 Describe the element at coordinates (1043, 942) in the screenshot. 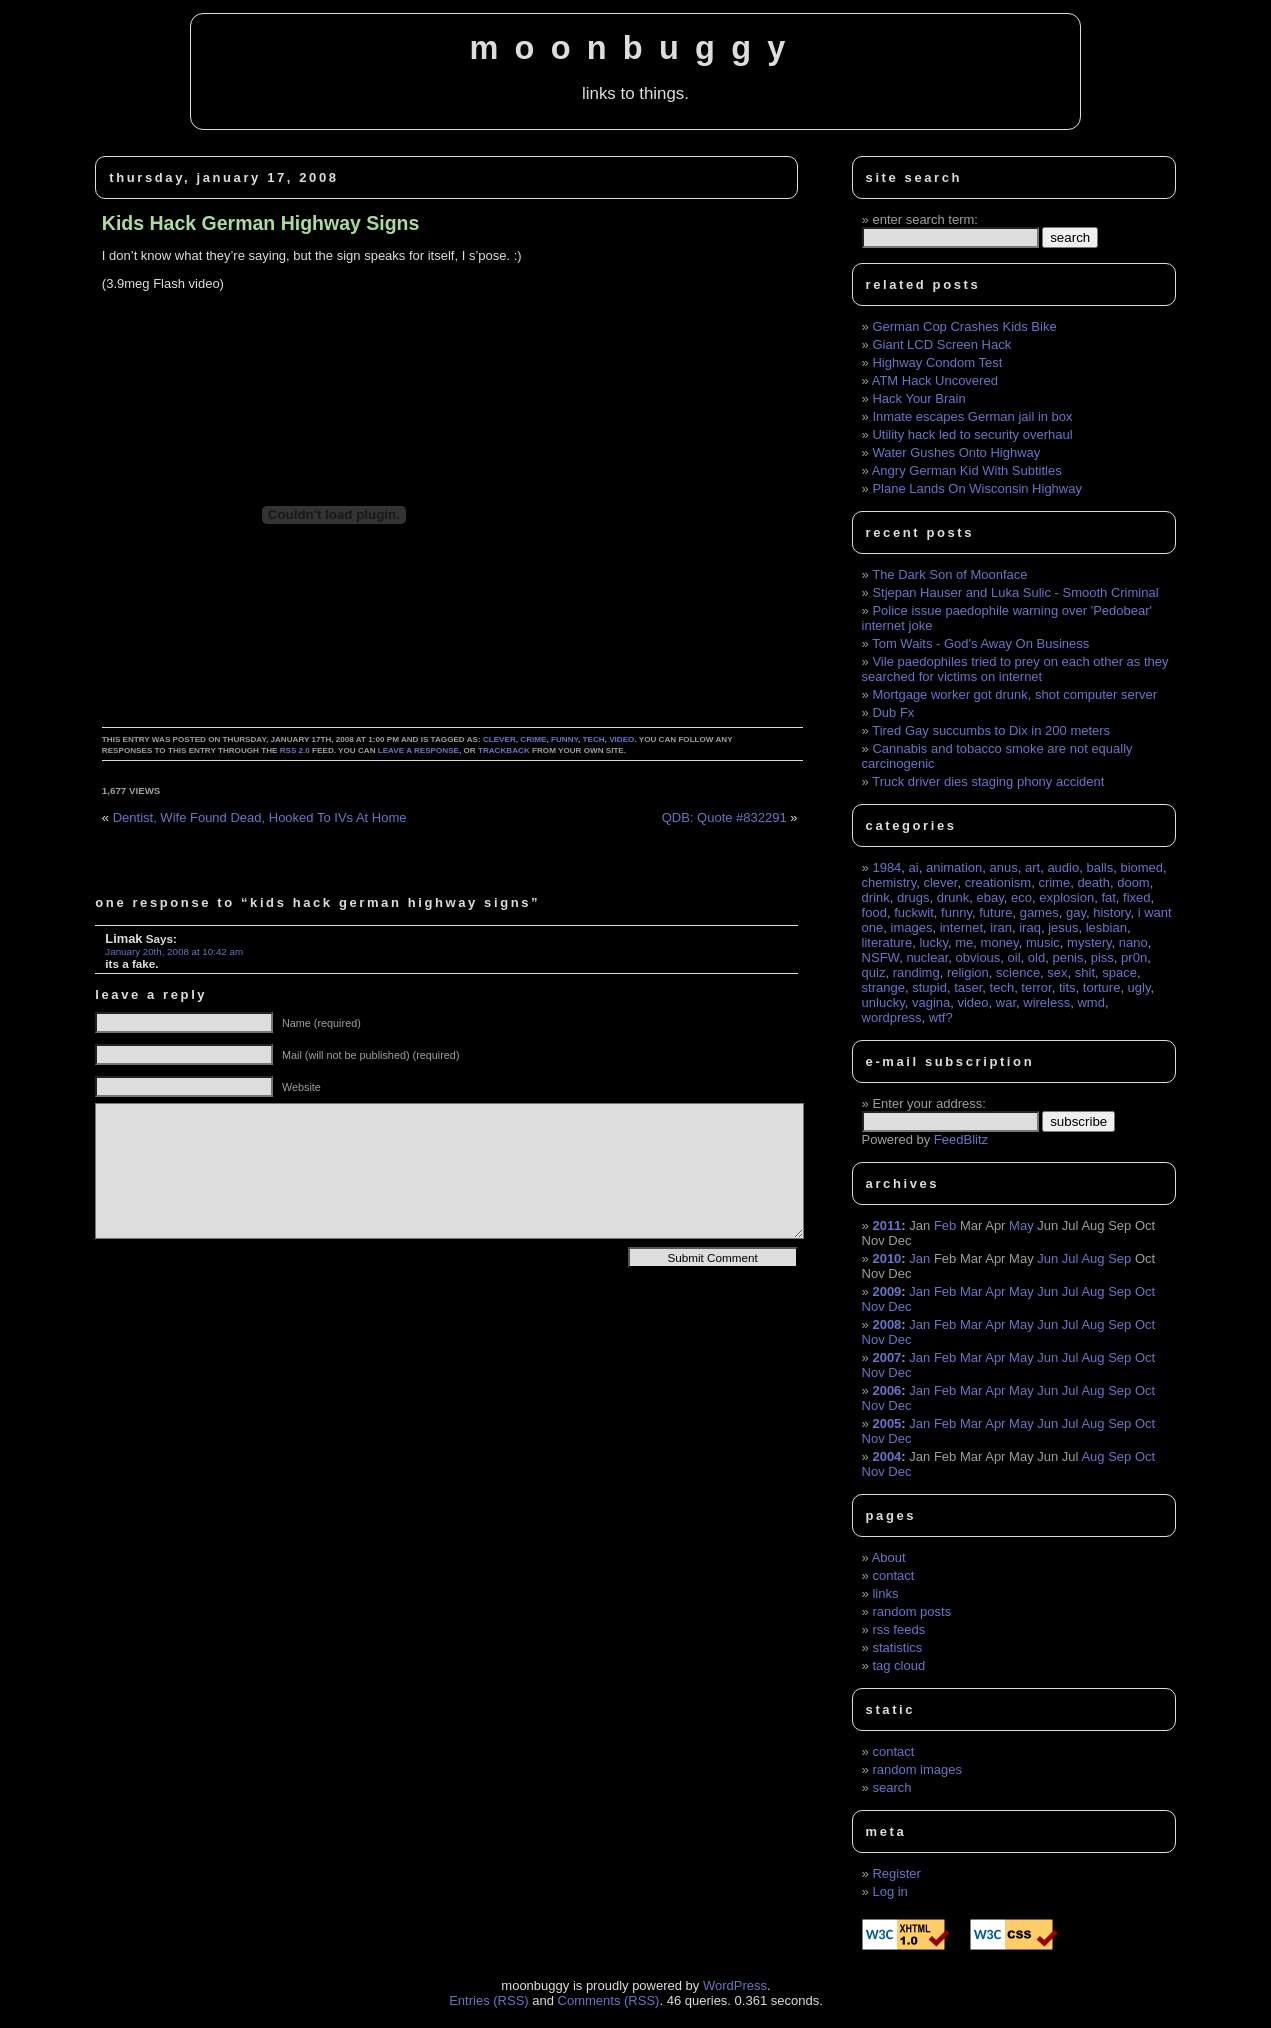

I see `music` at that location.